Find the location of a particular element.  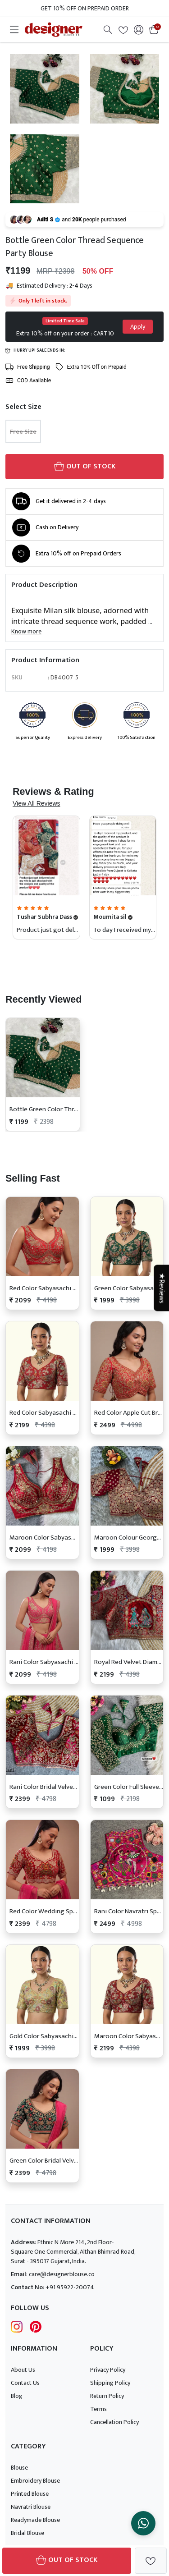

Return Policy is located at coordinates (107, 2396).